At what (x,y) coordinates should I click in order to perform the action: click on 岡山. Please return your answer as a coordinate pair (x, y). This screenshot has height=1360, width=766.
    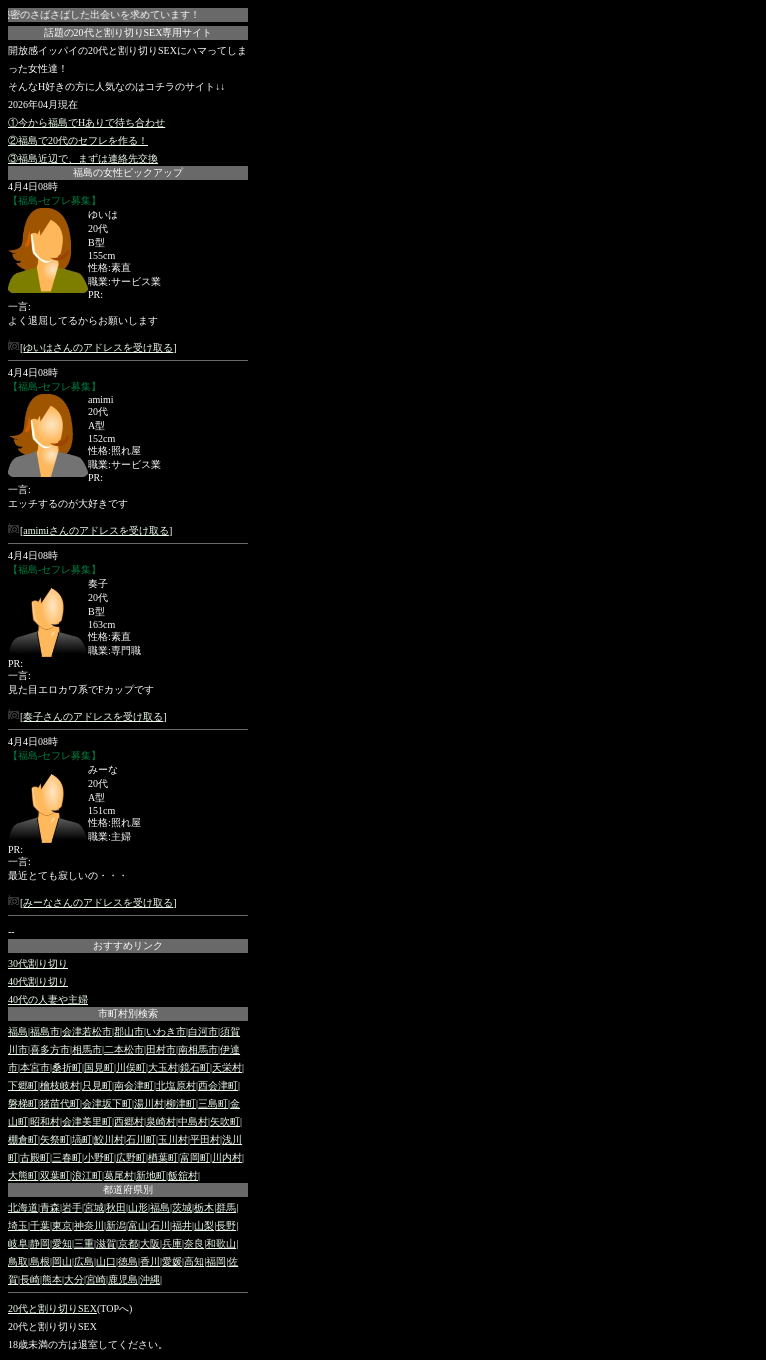
    Looking at the image, I should click on (62, 1261).